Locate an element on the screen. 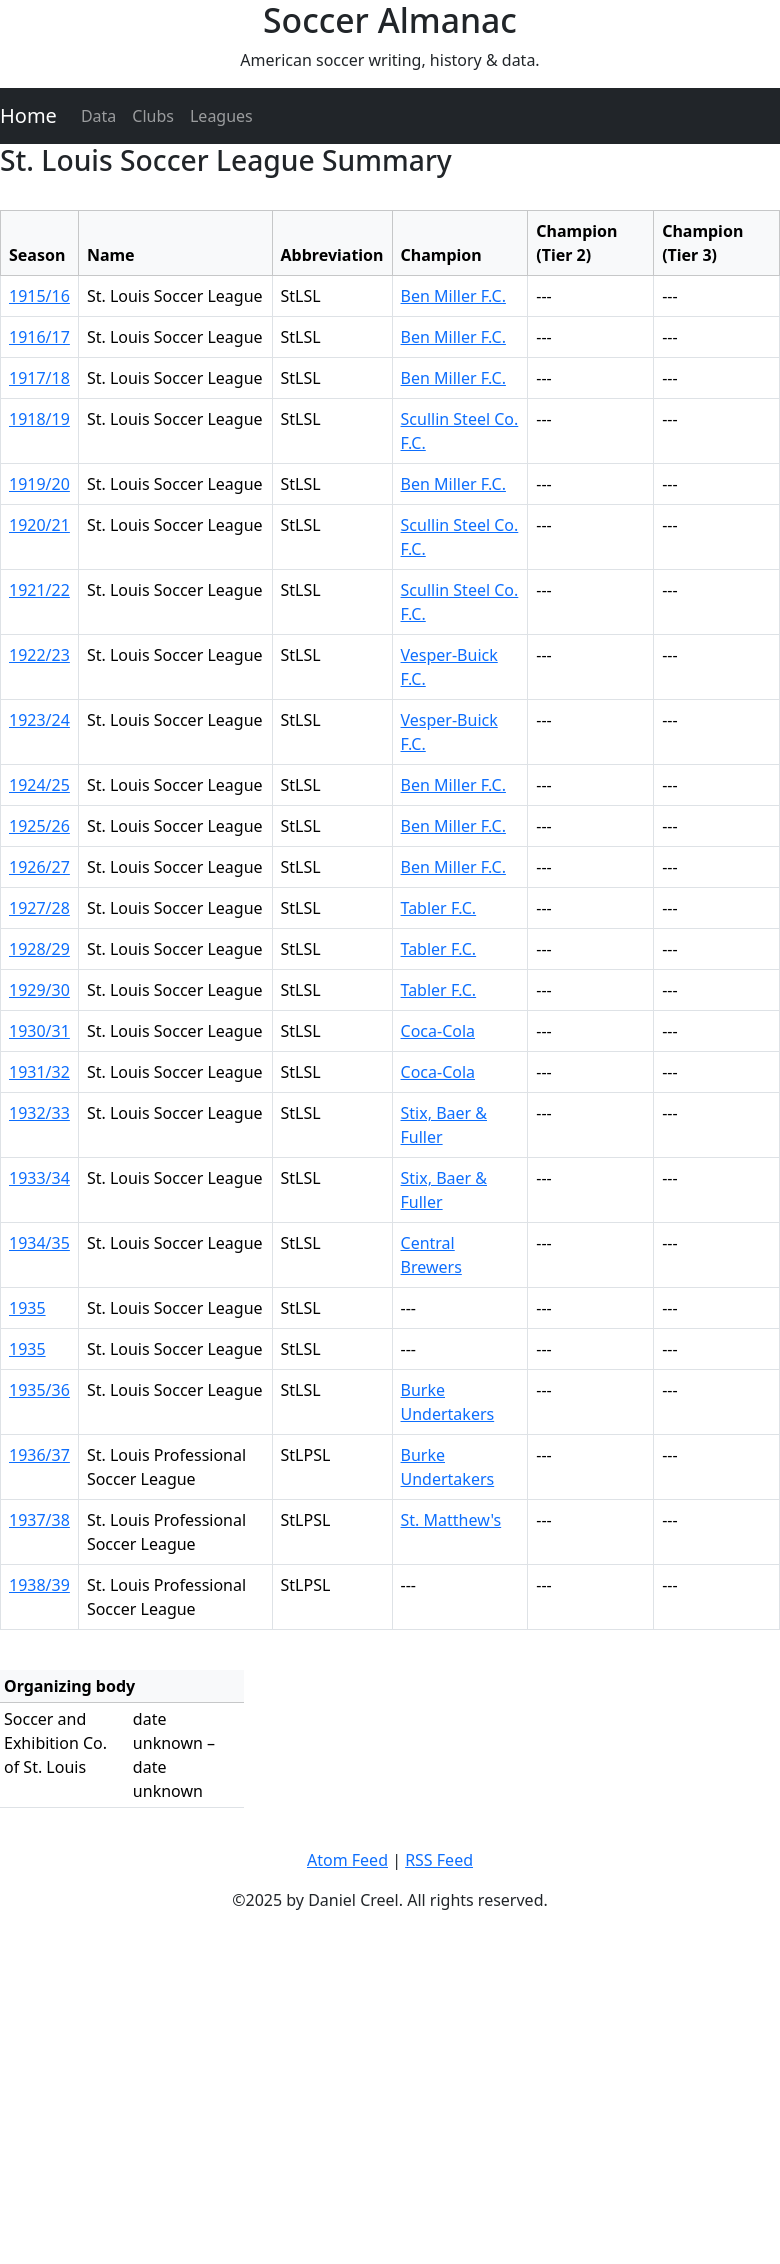 This screenshot has width=780, height=2264. RSS Feed is located at coordinates (439, 1860).